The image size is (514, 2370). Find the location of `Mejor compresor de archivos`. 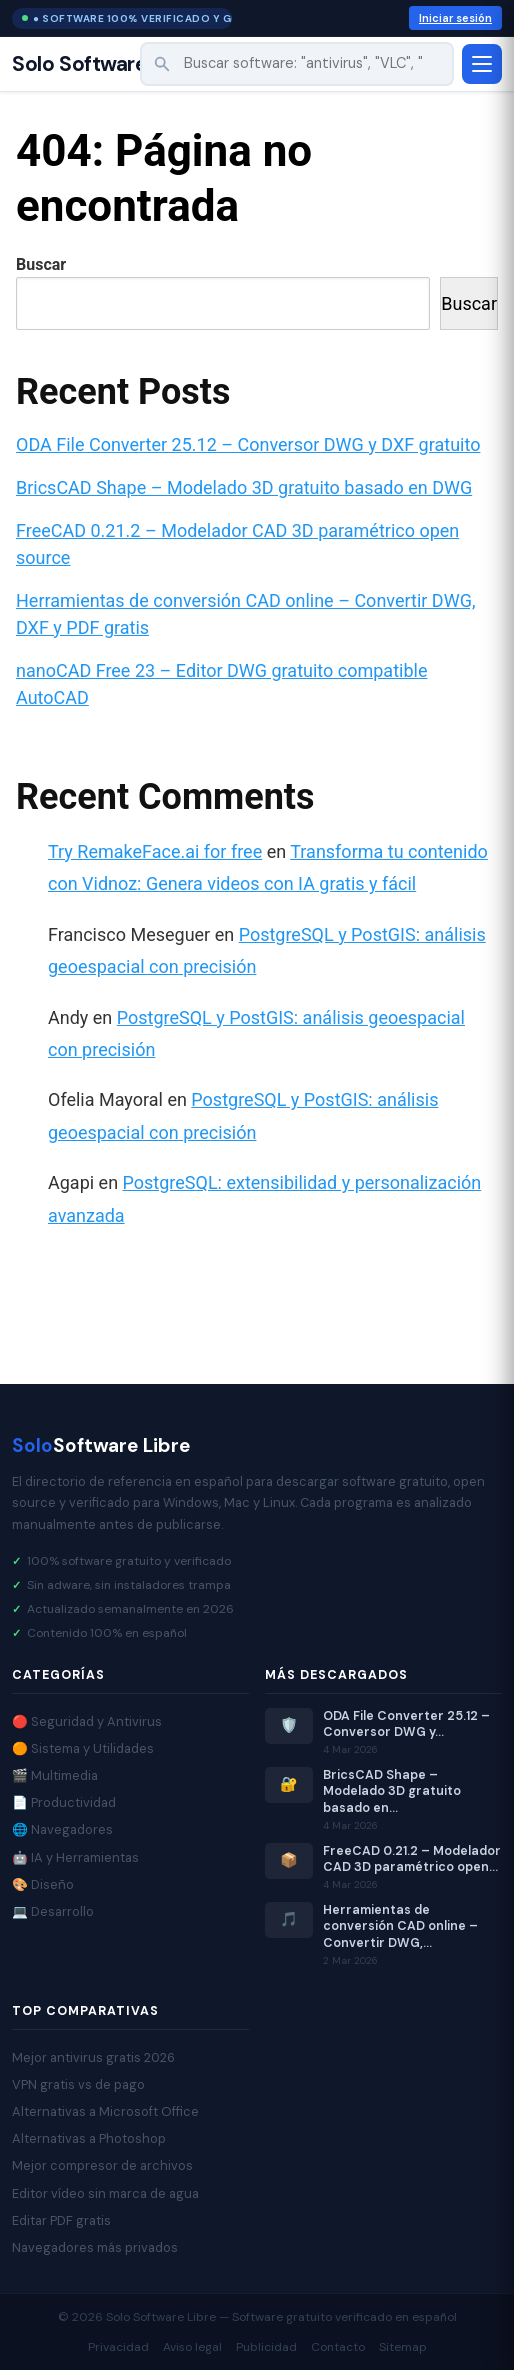

Mejor compresor de archivos is located at coordinates (102, 2165).